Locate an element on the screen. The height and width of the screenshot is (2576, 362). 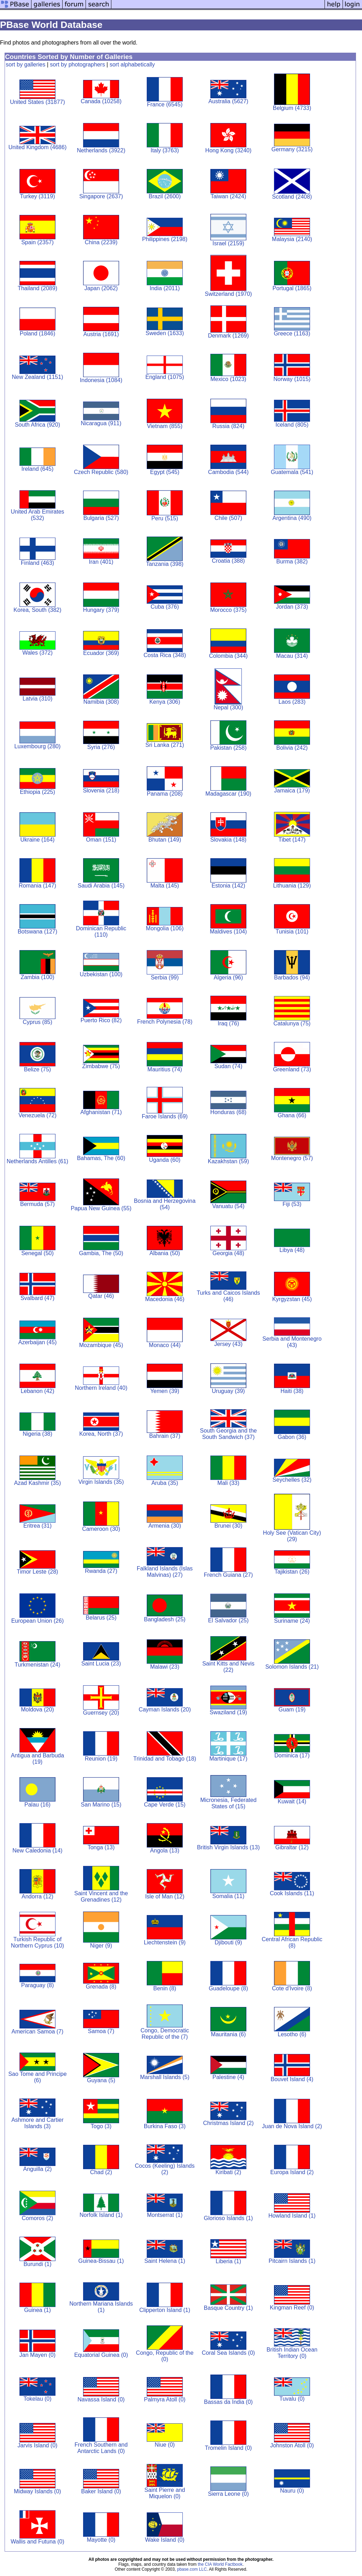
Tibet (147) is located at coordinates (292, 840).